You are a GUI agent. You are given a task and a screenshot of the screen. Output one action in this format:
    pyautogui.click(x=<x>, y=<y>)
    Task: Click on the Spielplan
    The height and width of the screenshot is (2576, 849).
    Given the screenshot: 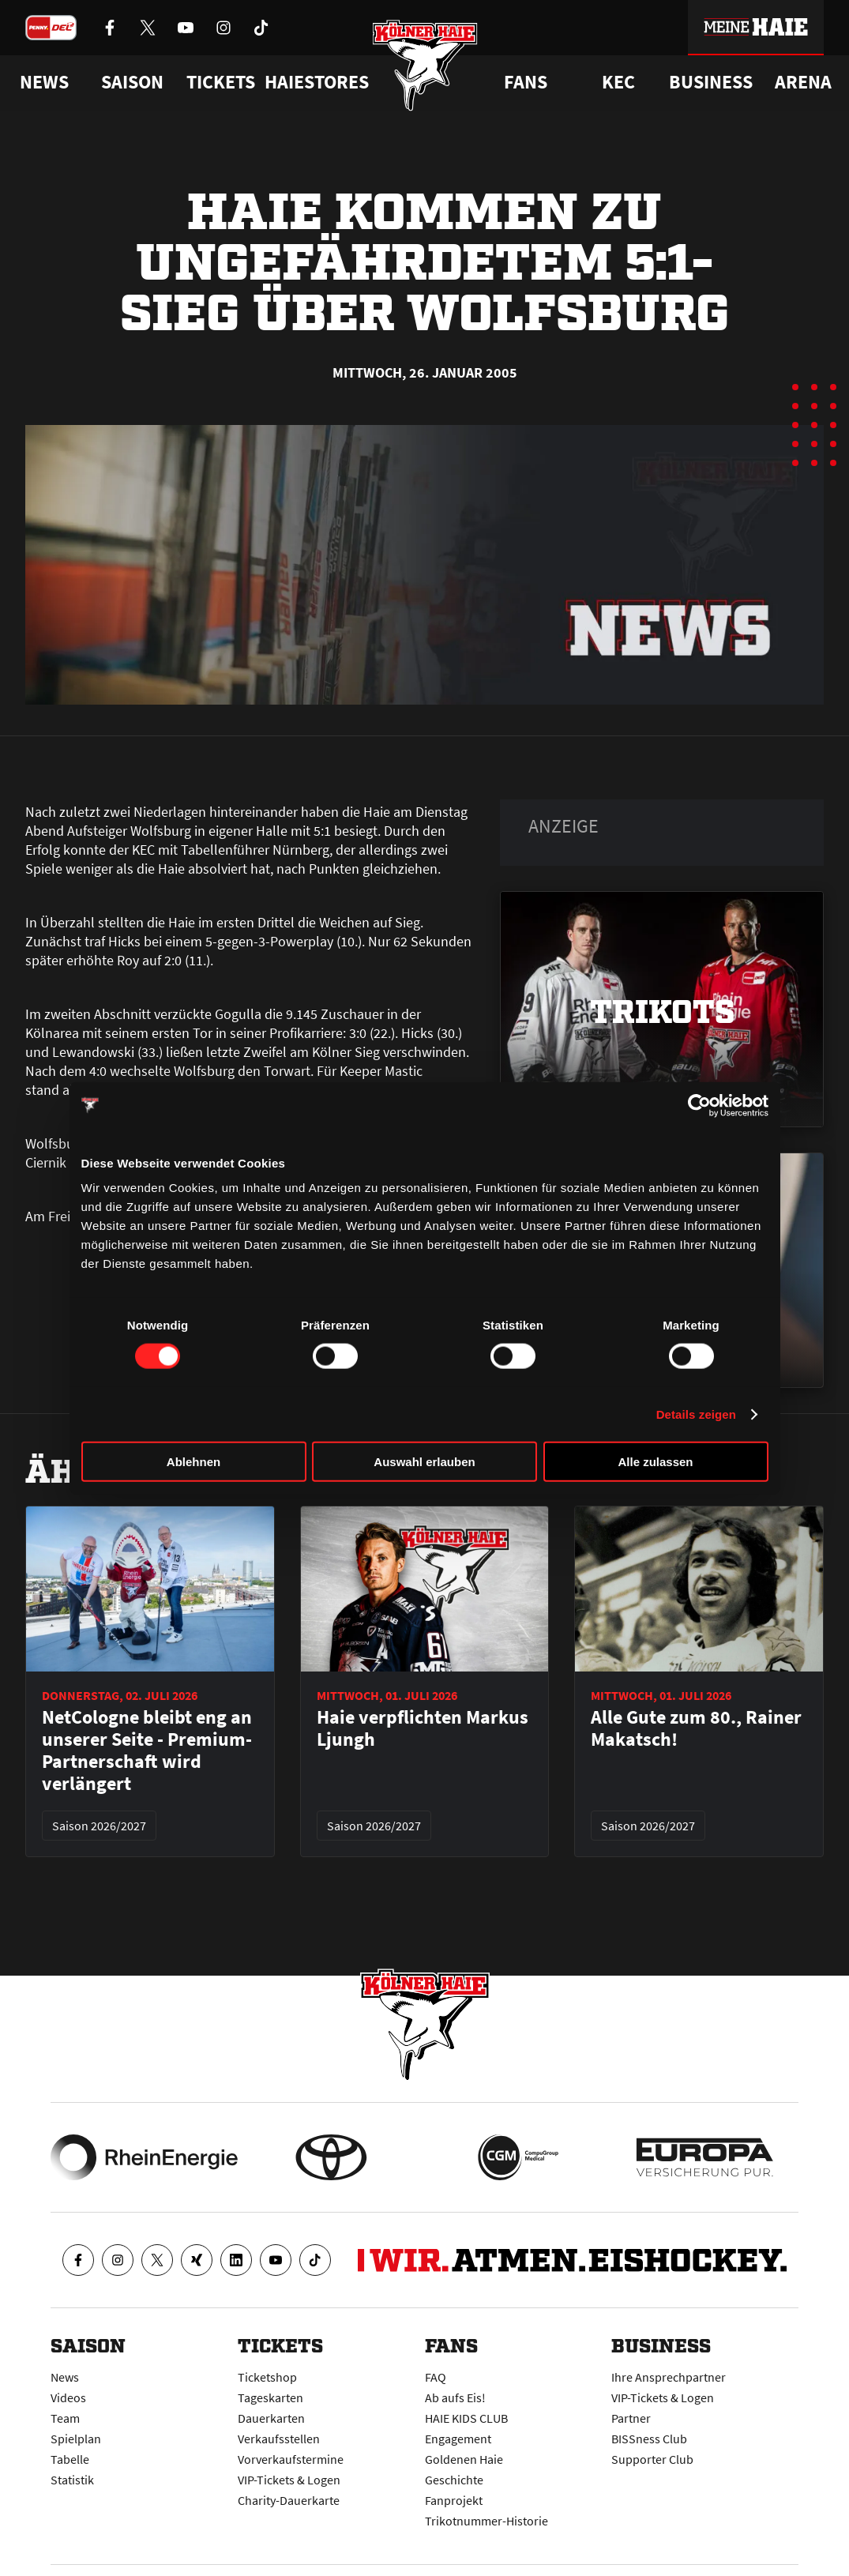 What is the action you would take?
    pyautogui.click(x=76, y=2438)
    